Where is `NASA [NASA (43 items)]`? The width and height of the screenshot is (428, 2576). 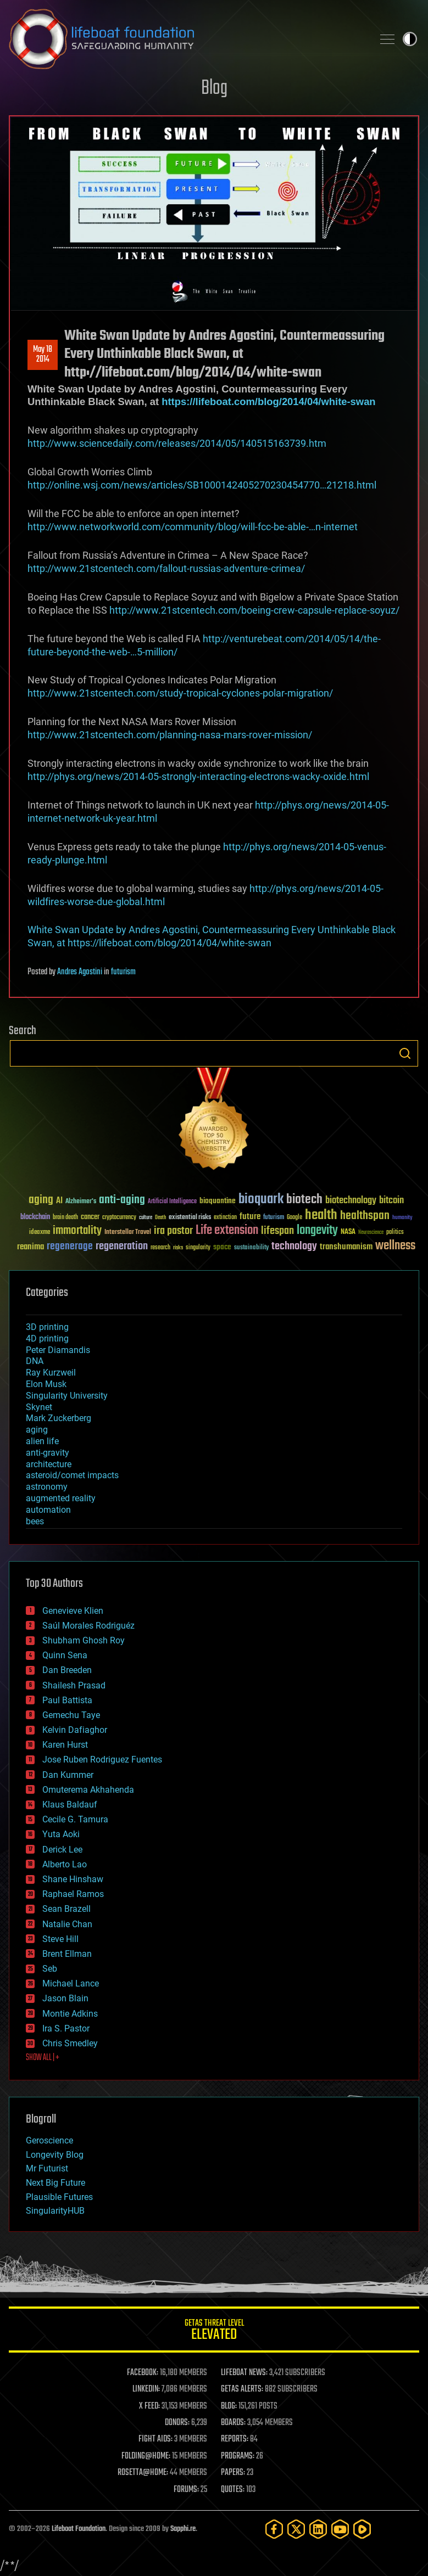 NASA [NASA (43 items)] is located at coordinates (348, 1232).